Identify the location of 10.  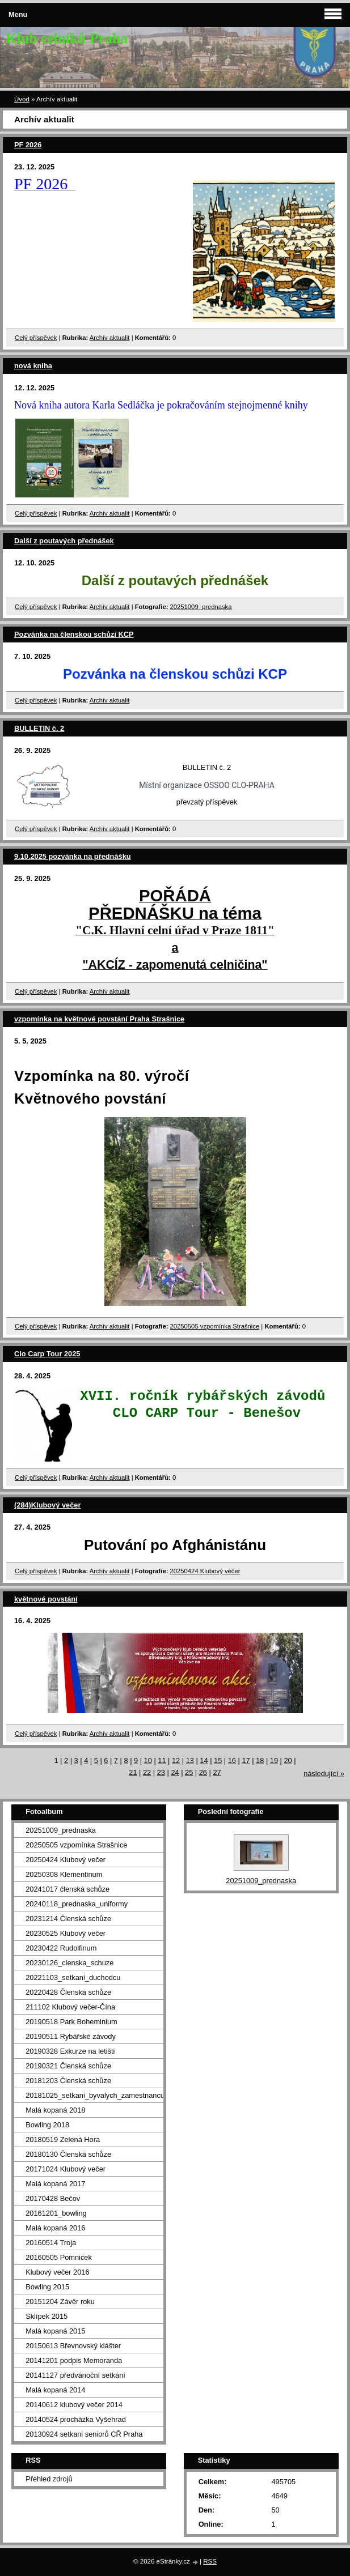
(148, 1760).